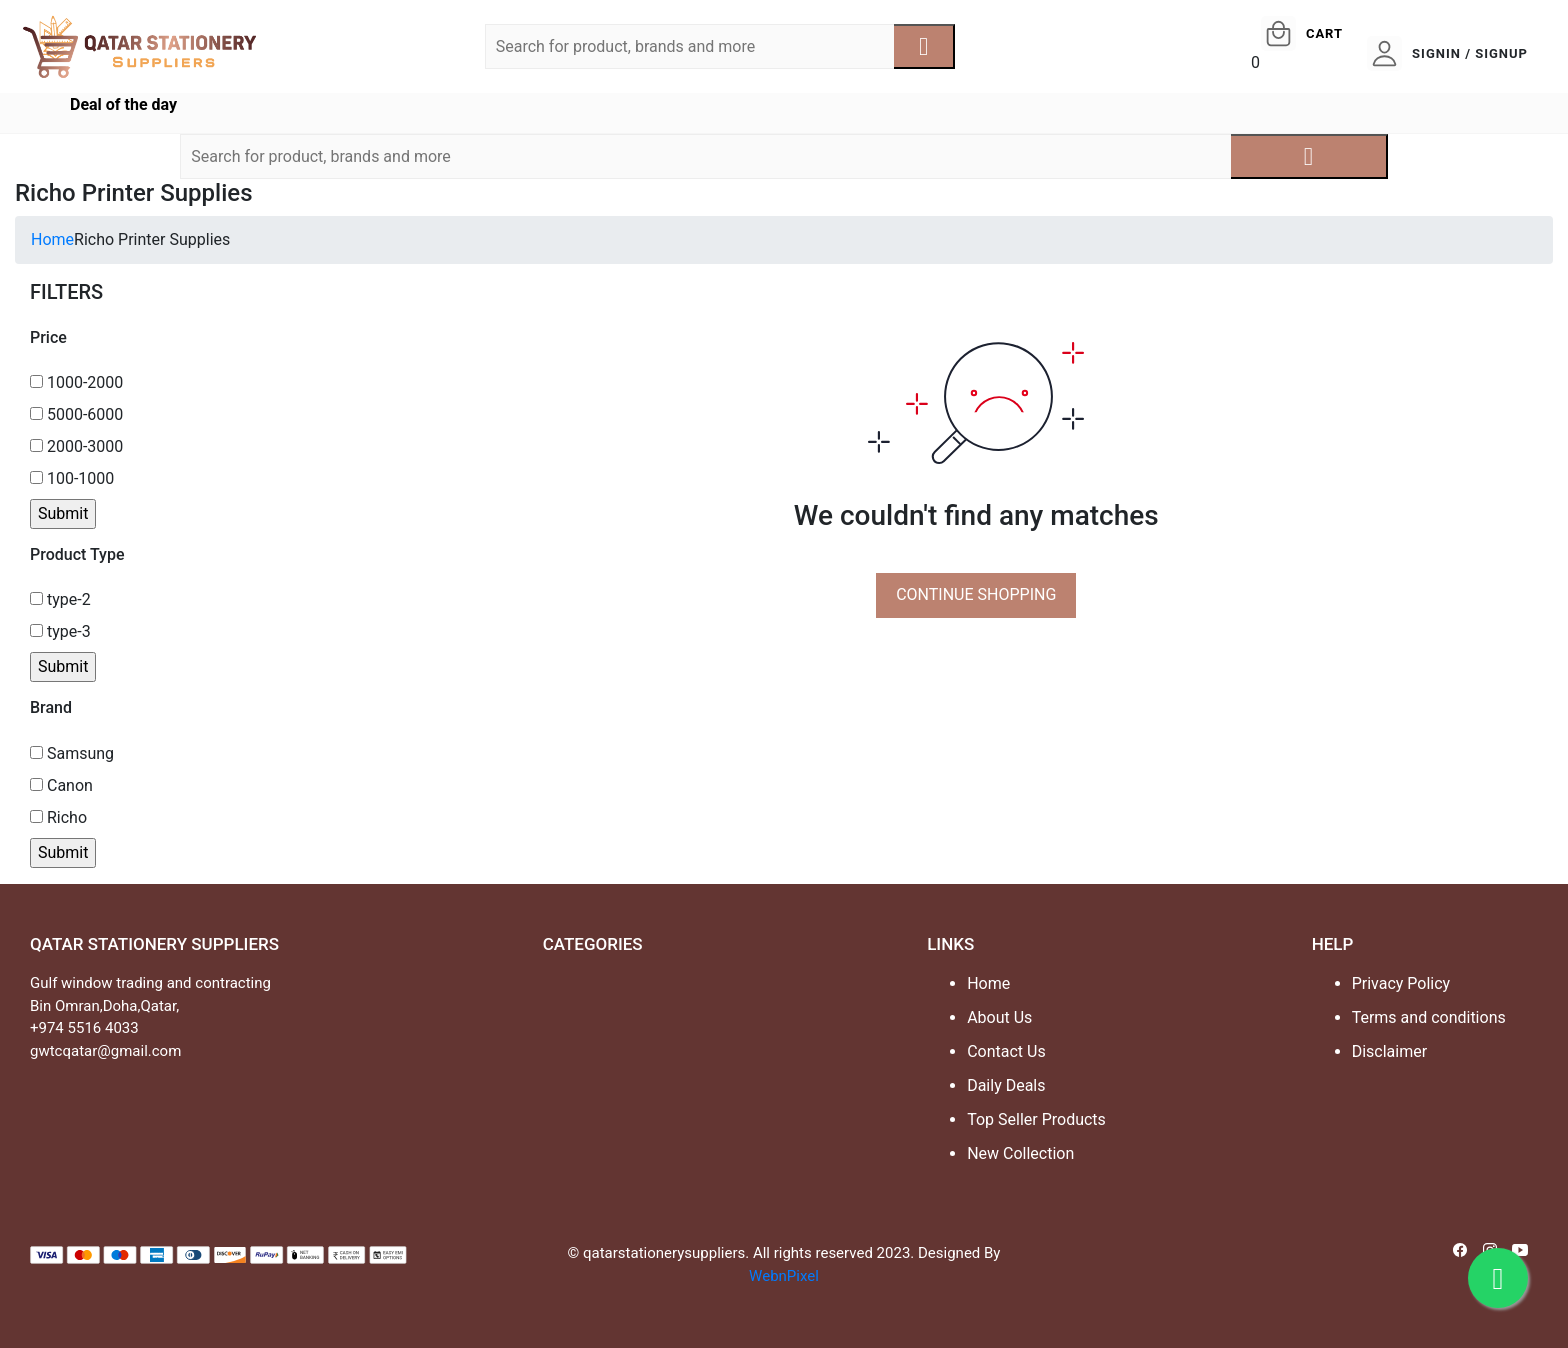 The height and width of the screenshot is (1348, 1568). Describe the element at coordinates (1006, 1051) in the screenshot. I see `Contact Us` at that location.